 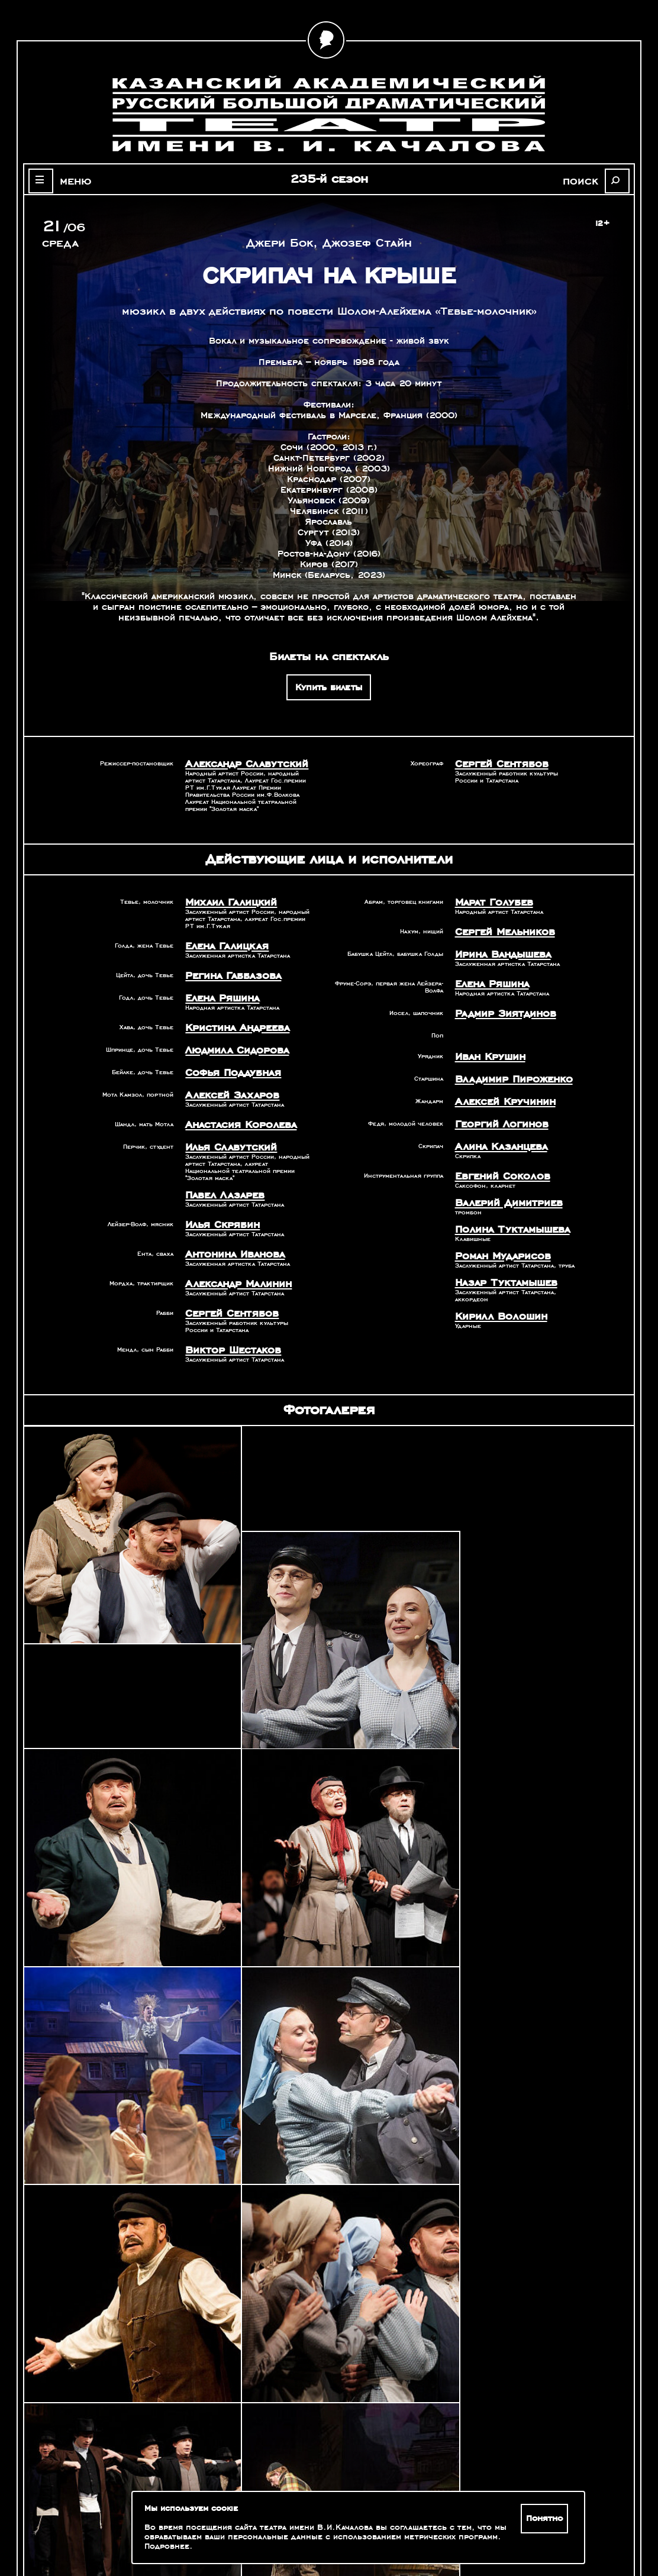 What do you see at coordinates (228, 1038) in the screenshot?
I see `Людмила Сидорова` at bounding box center [228, 1038].